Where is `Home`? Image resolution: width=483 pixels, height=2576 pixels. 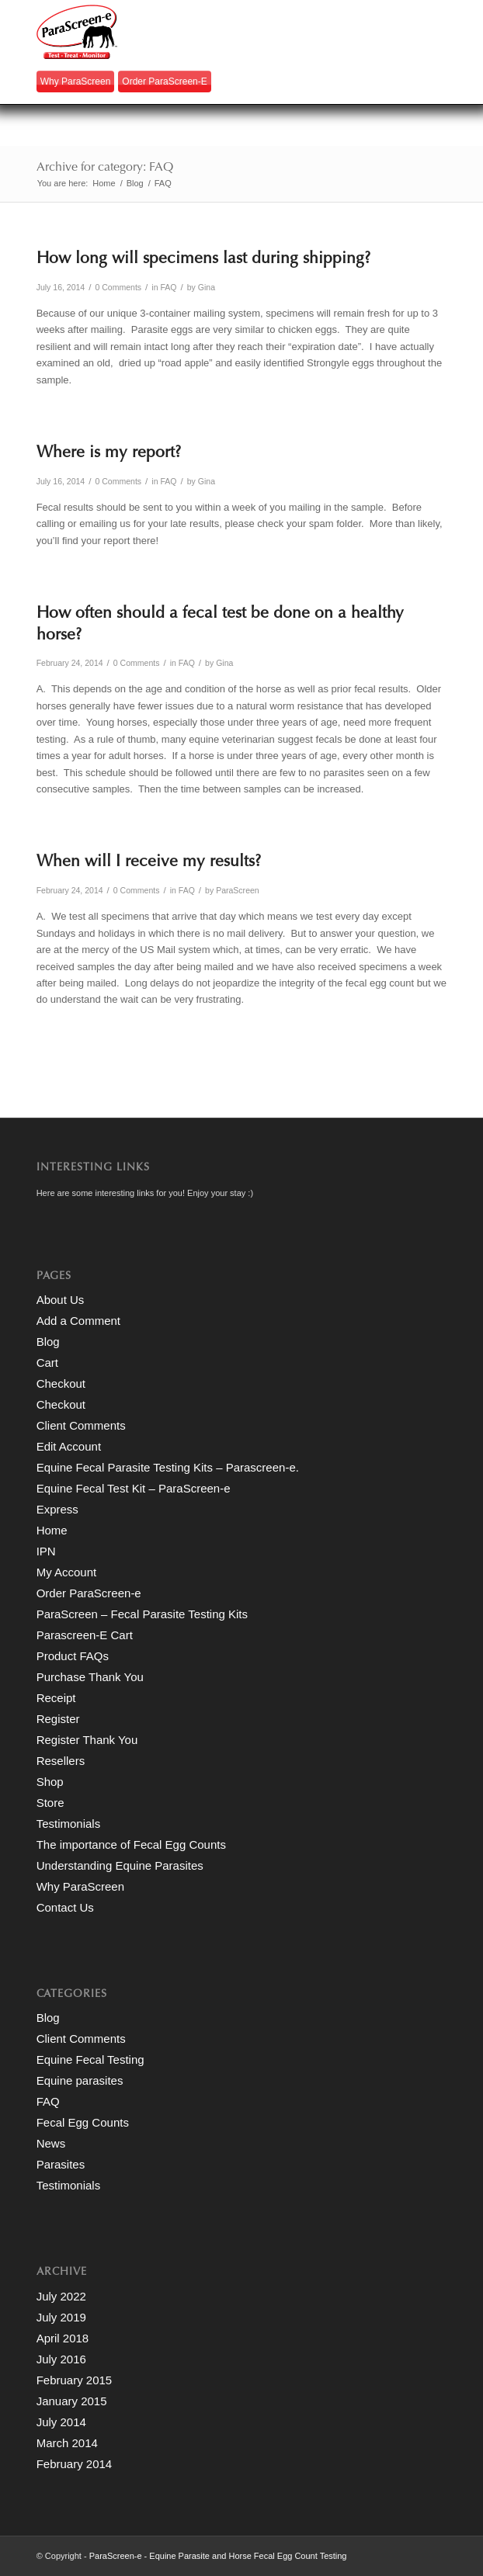 Home is located at coordinates (52, 1530).